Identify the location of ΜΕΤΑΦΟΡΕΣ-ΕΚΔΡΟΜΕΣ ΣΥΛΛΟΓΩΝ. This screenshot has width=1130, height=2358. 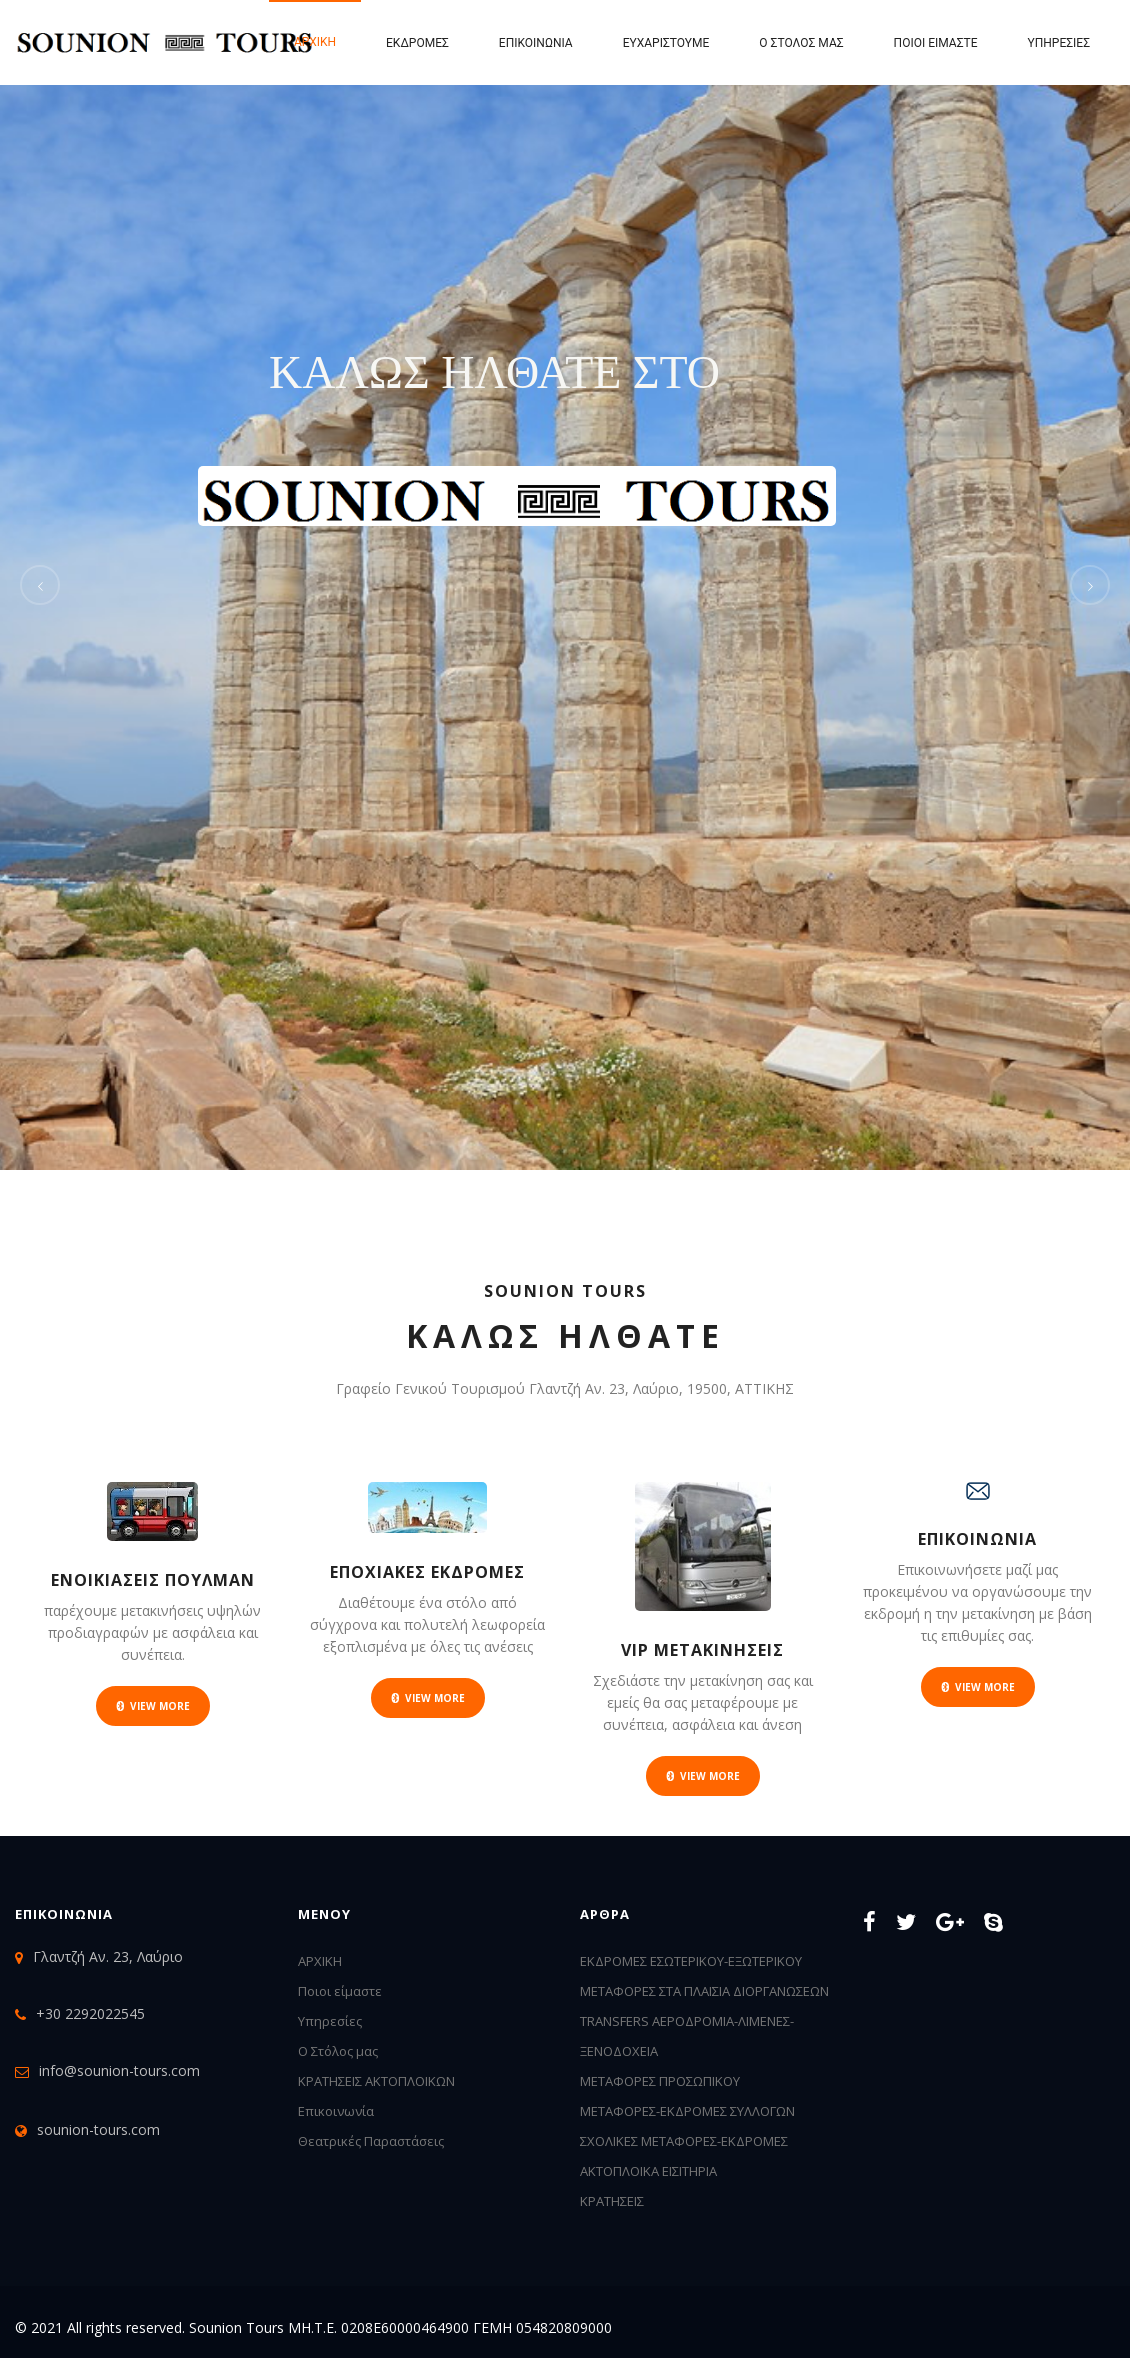
(687, 2111).